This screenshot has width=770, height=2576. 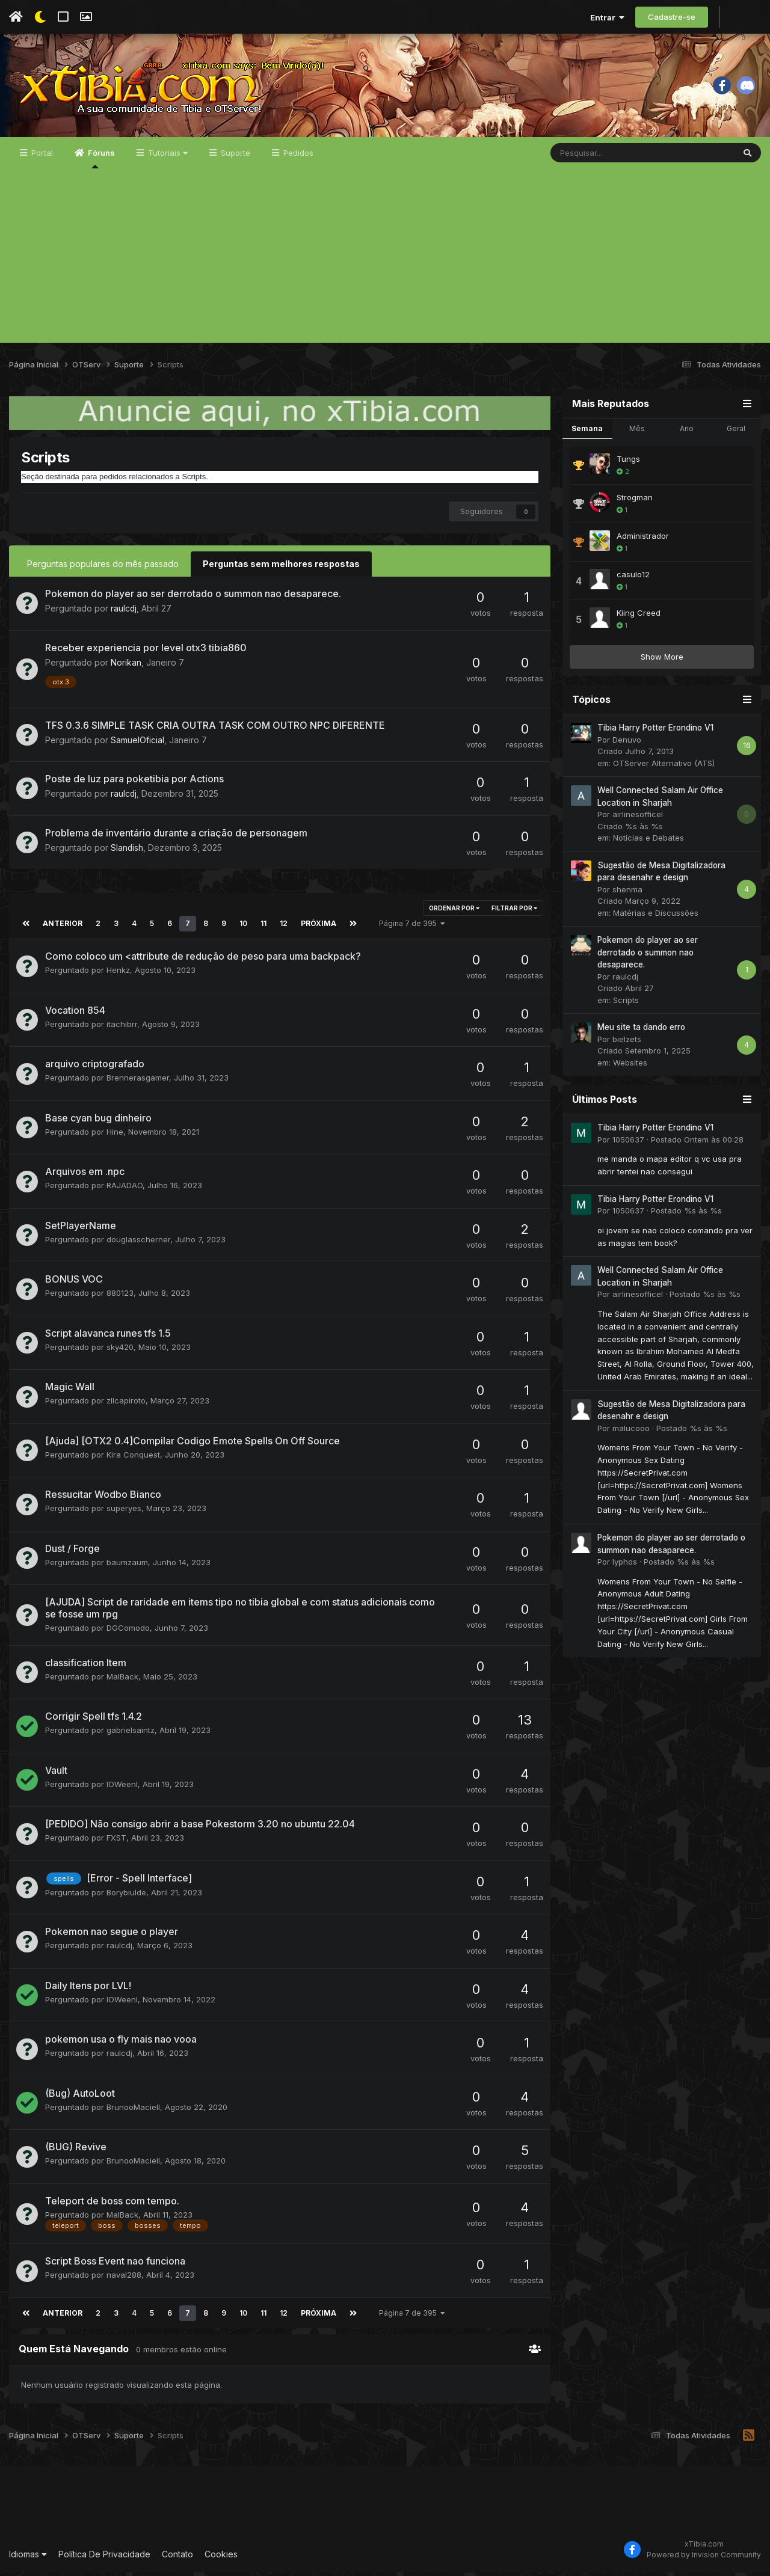 What do you see at coordinates (123, 1511) in the screenshot?
I see `superyes` at bounding box center [123, 1511].